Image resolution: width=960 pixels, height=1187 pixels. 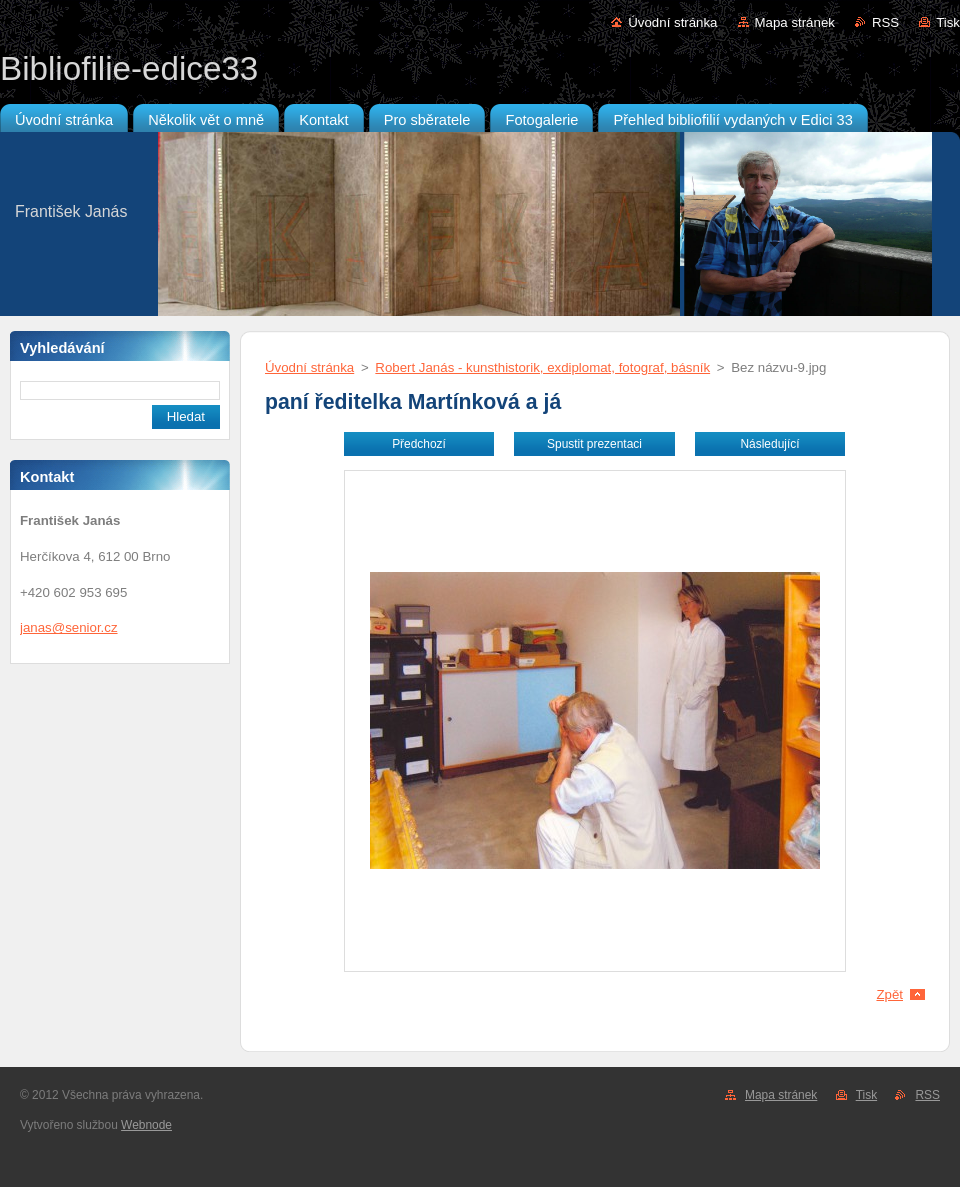 What do you see at coordinates (542, 367) in the screenshot?
I see `Robert Janás - kunsthistorik, exdiplomat, fotograf, básník` at bounding box center [542, 367].